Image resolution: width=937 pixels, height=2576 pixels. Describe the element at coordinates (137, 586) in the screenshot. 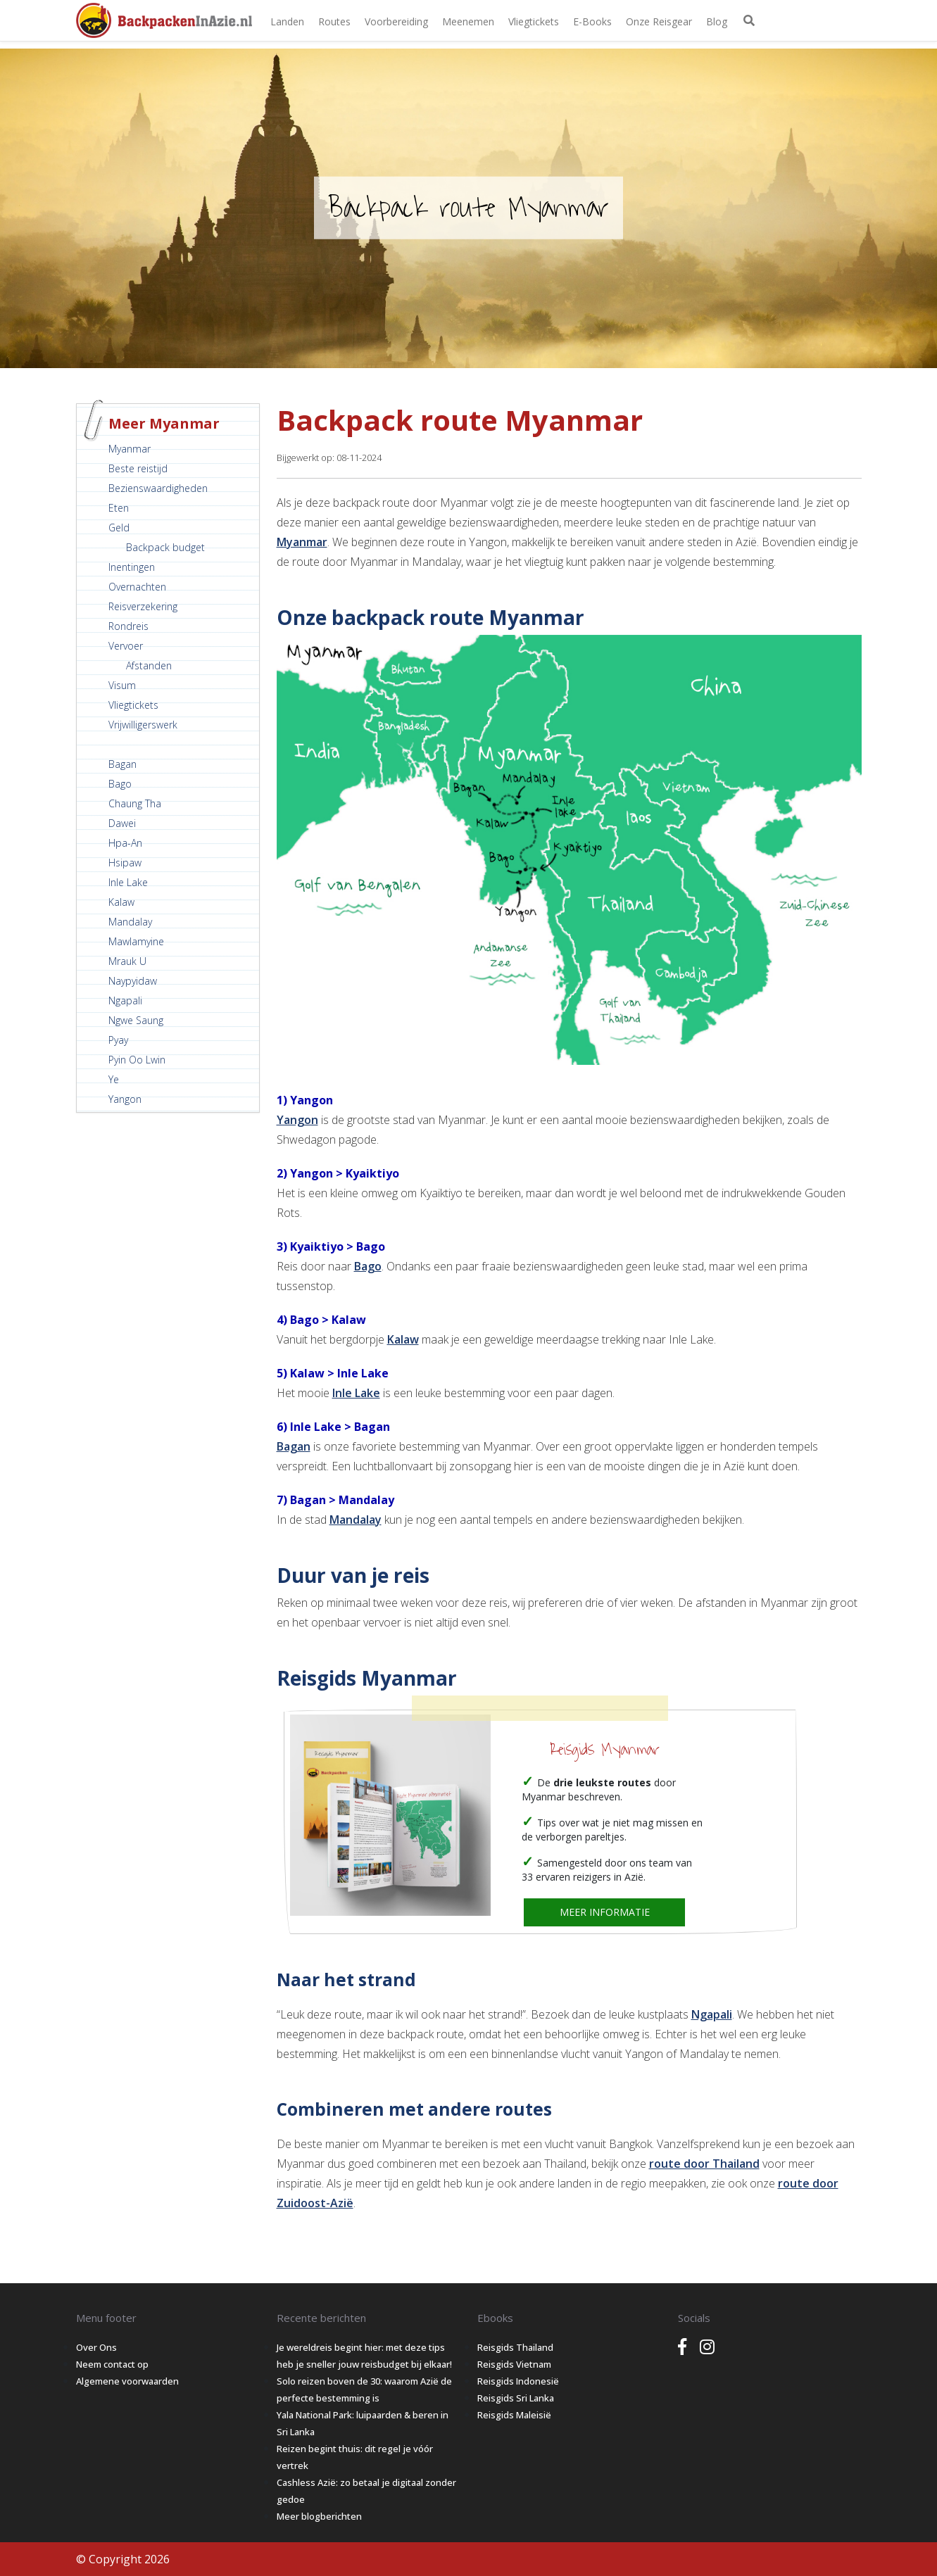

I see `Overnachten` at that location.